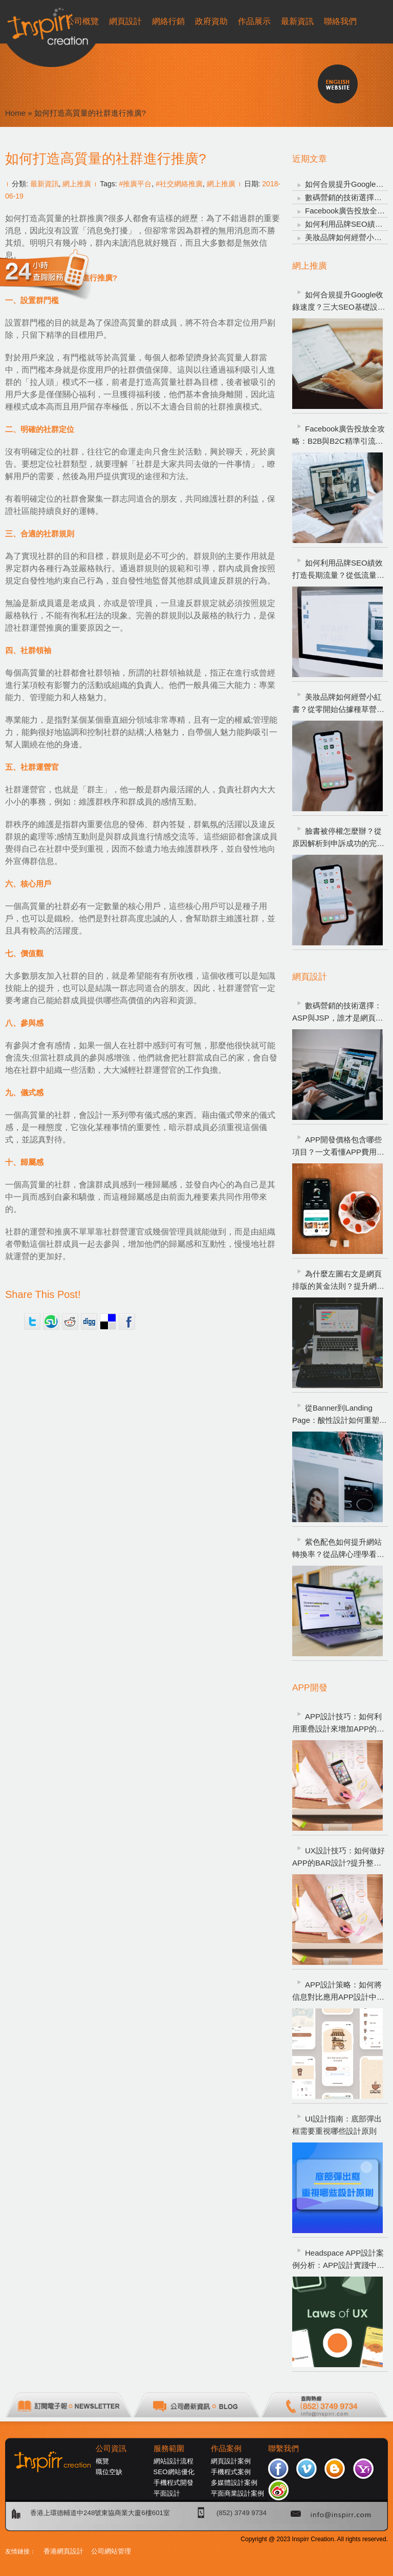  Describe the element at coordinates (337, 1012) in the screenshot. I see `數碼營銷的技術選擇：ASP與JSP，誰才是網頁製作的最佳效能引擎？` at that location.